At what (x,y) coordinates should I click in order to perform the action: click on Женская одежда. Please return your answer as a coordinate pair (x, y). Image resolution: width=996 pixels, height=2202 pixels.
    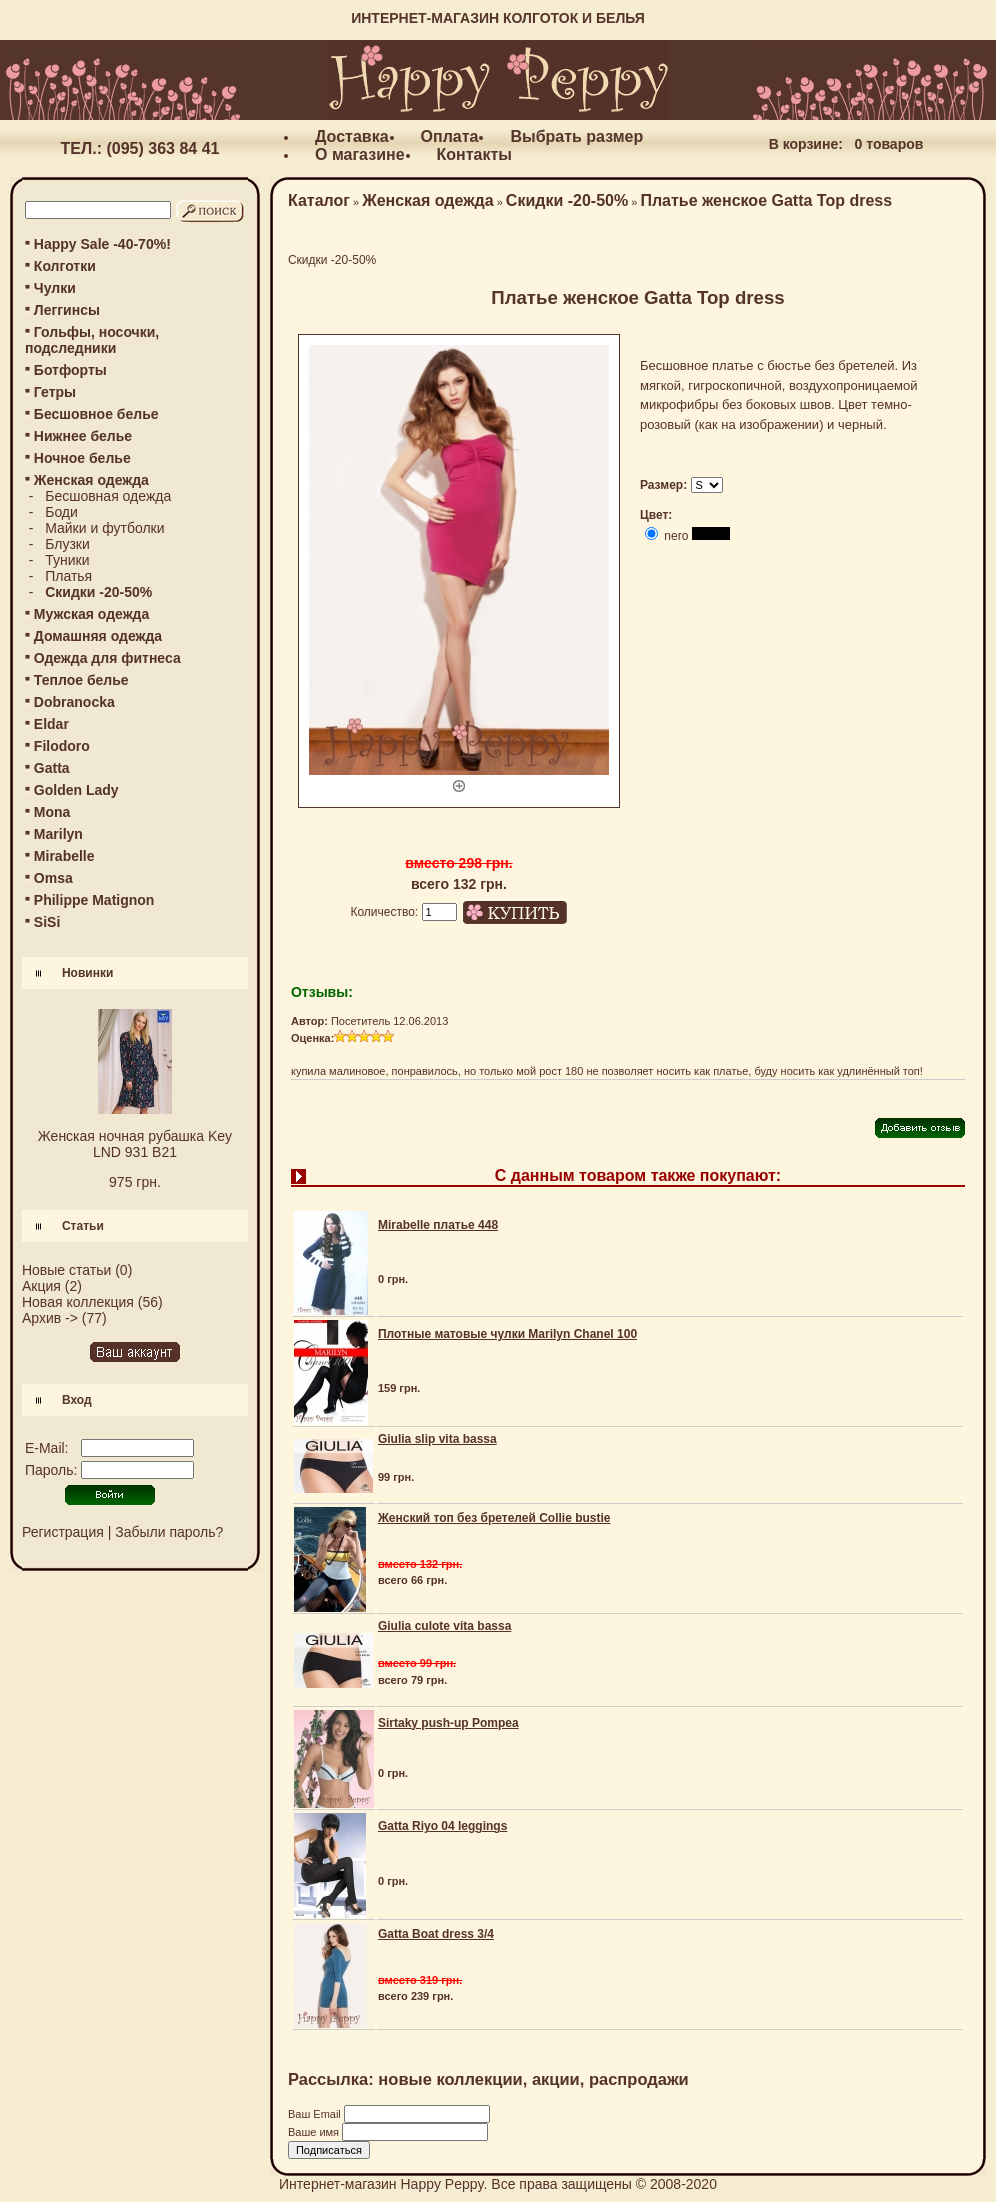
    Looking at the image, I should click on (427, 200).